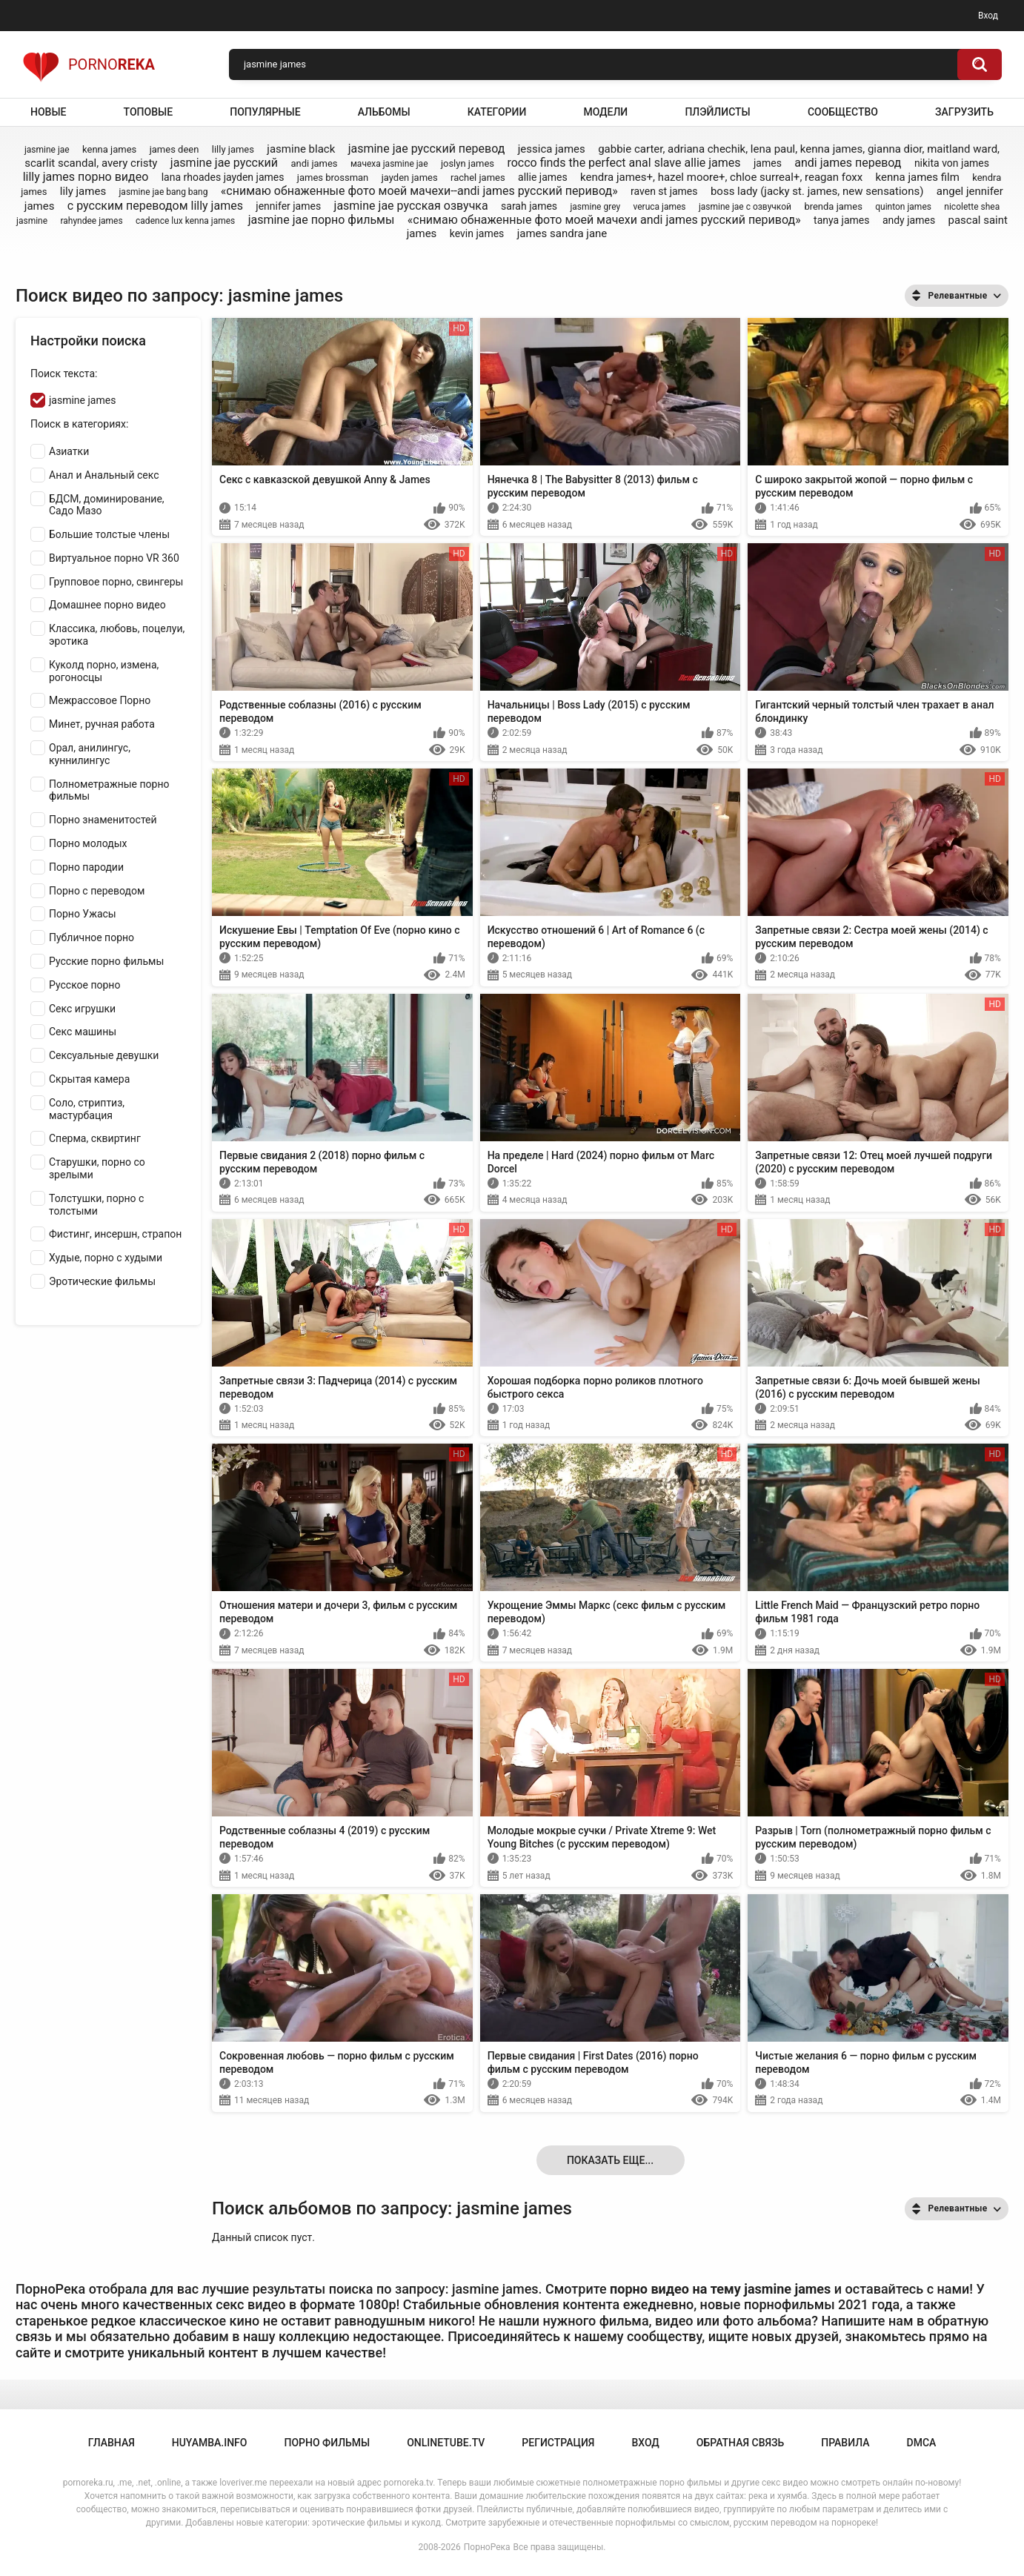 Image resolution: width=1024 pixels, height=2576 pixels. What do you see at coordinates (740, 2443) in the screenshot?
I see `Обратная связь` at bounding box center [740, 2443].